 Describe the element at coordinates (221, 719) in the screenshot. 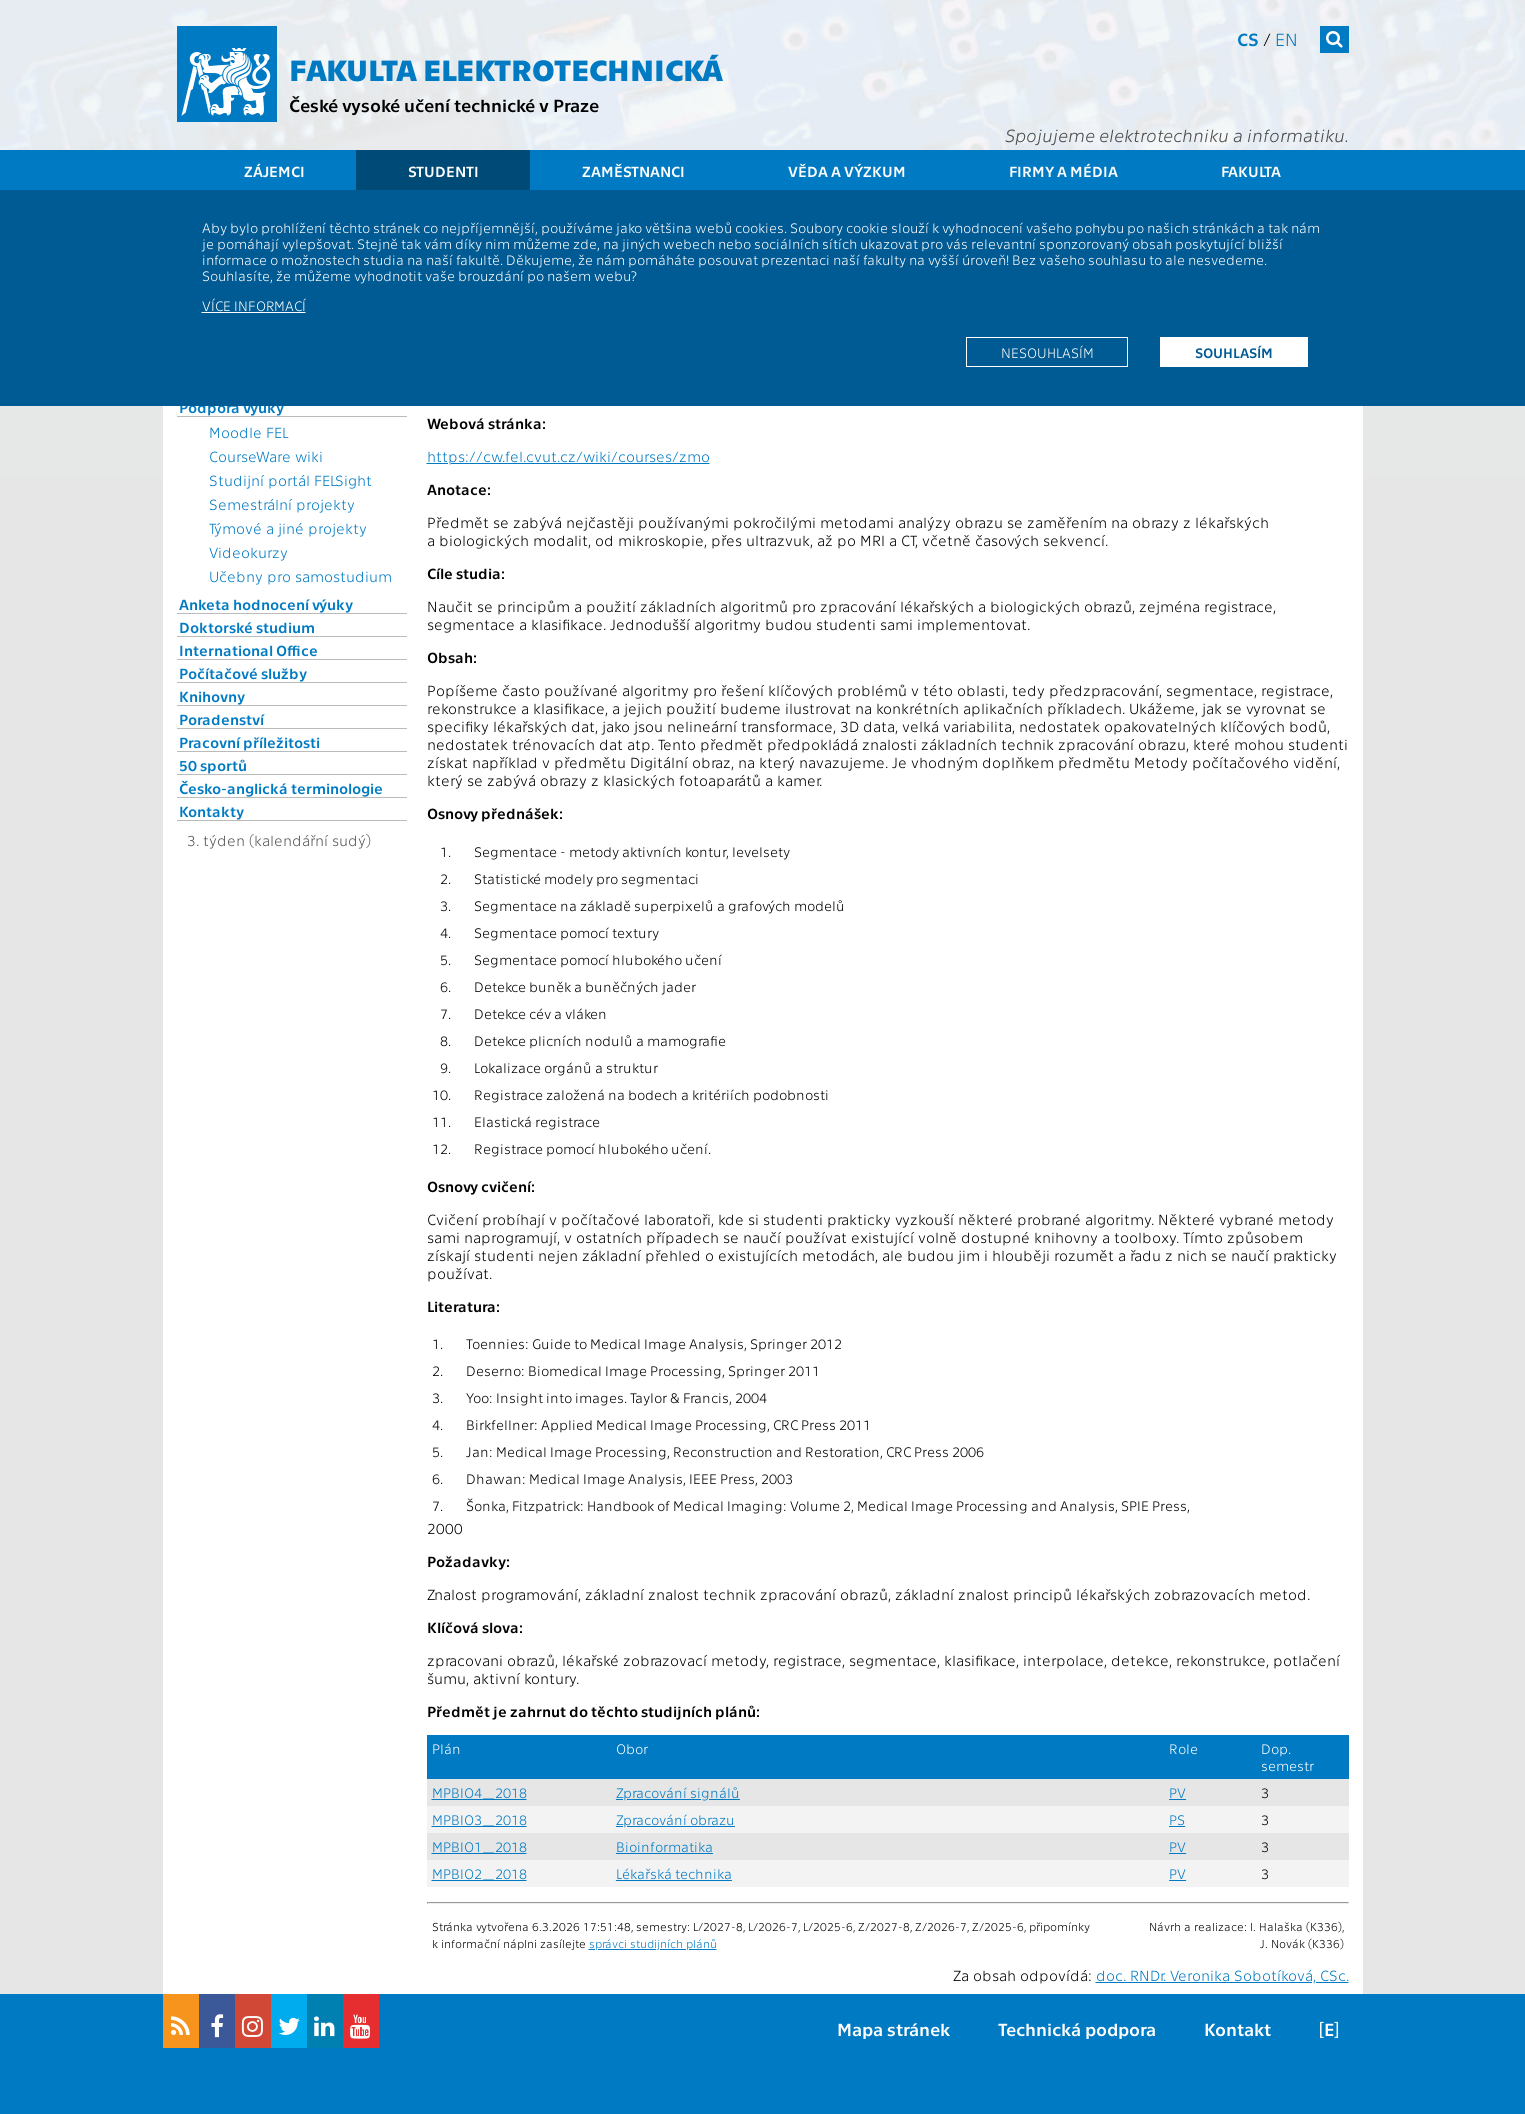

I see `Poradenství` at that location.